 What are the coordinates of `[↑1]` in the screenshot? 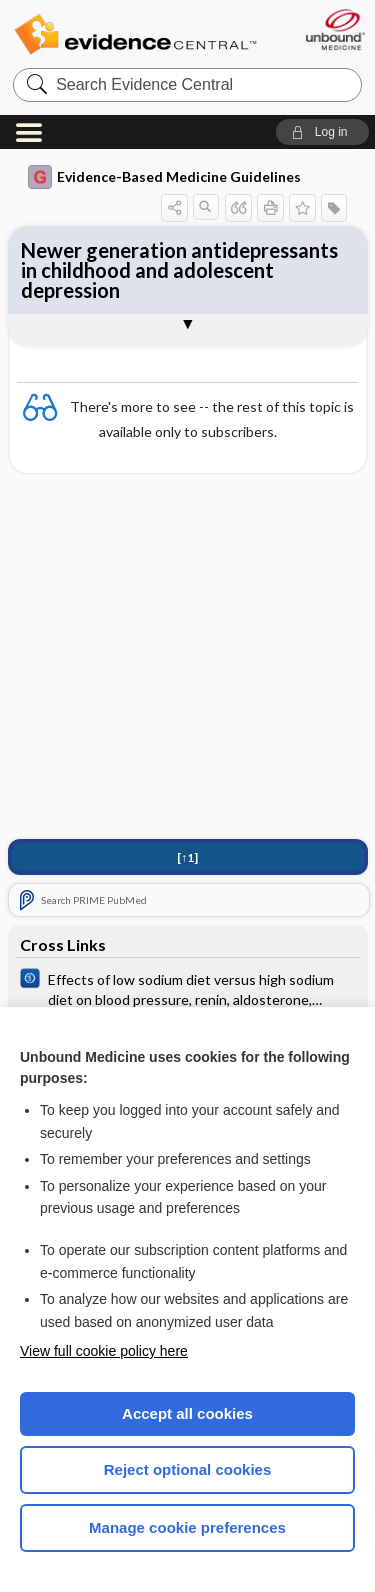 It's located at (187, 857).